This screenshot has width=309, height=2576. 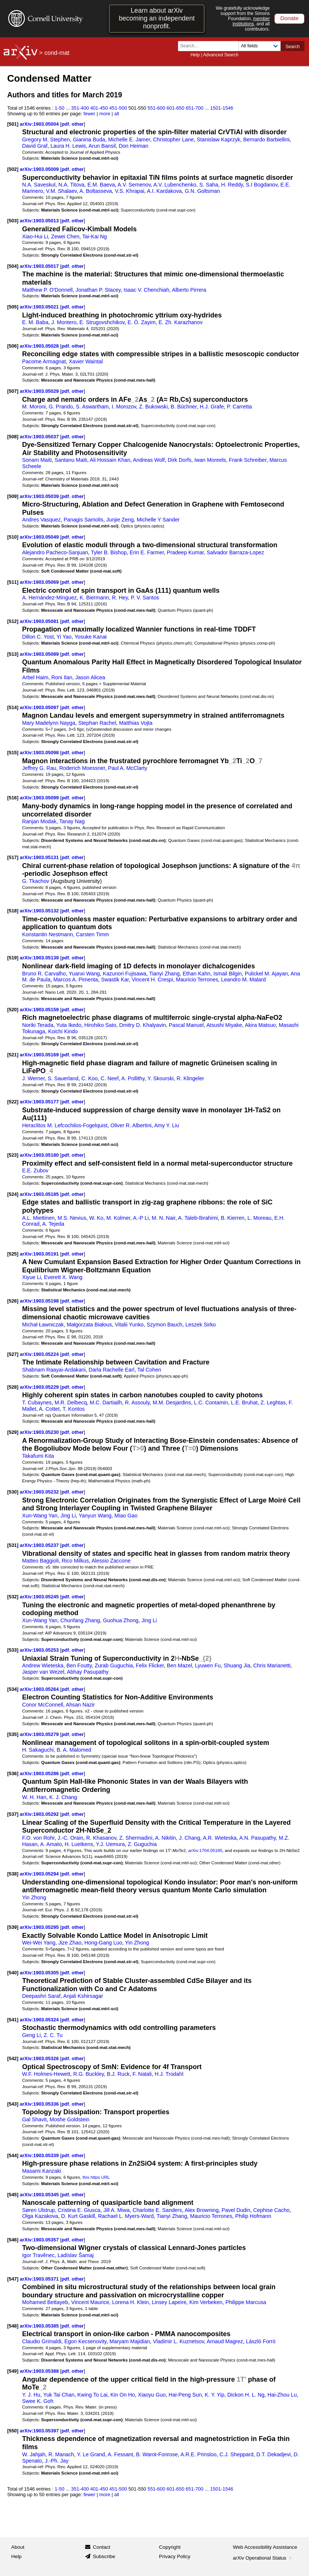 What do you see at coordinates (40, 621) in the screenshot?
I see `arXiv:1903.05081` at bounding box center [40, 621].